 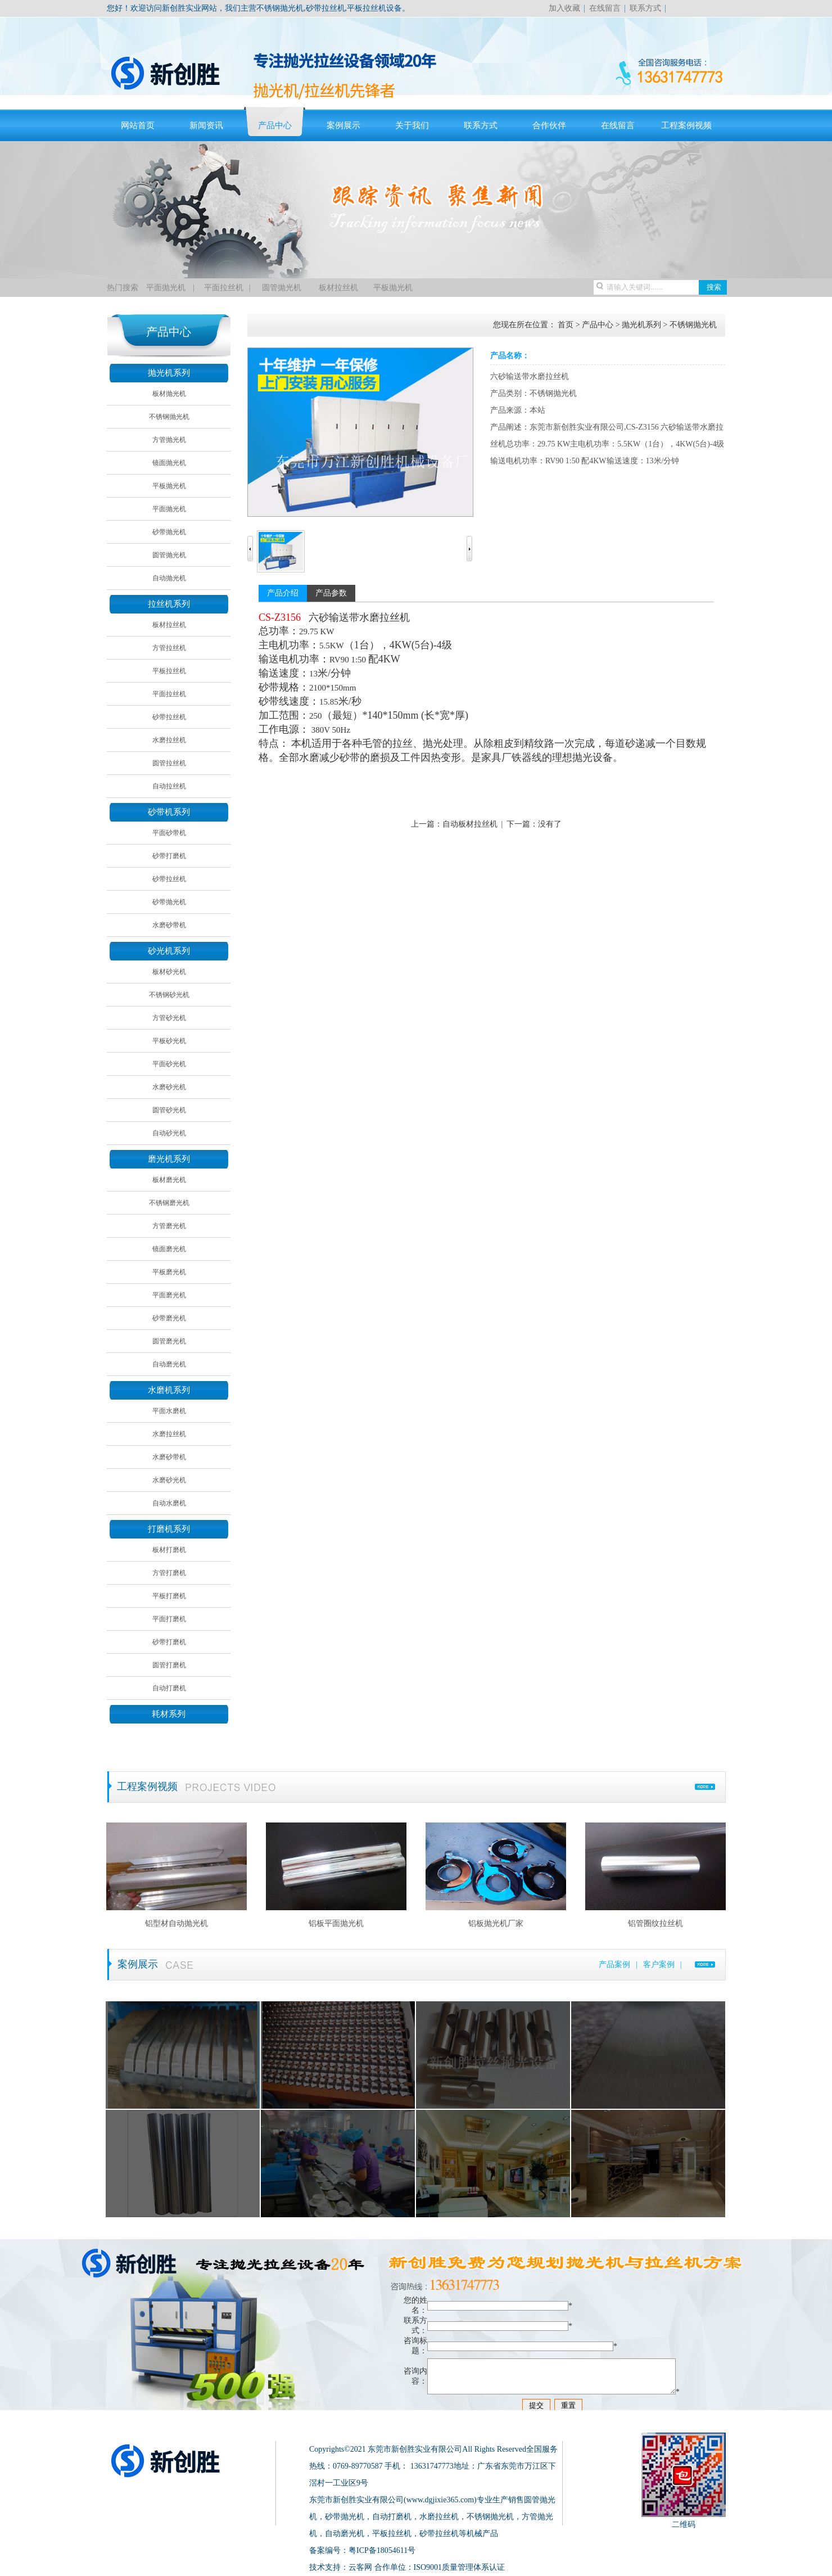 What do you see at coordinates (169, 1665) in the screenshot?
I see `圆管打磨机` at bounding box center [169, 1665].